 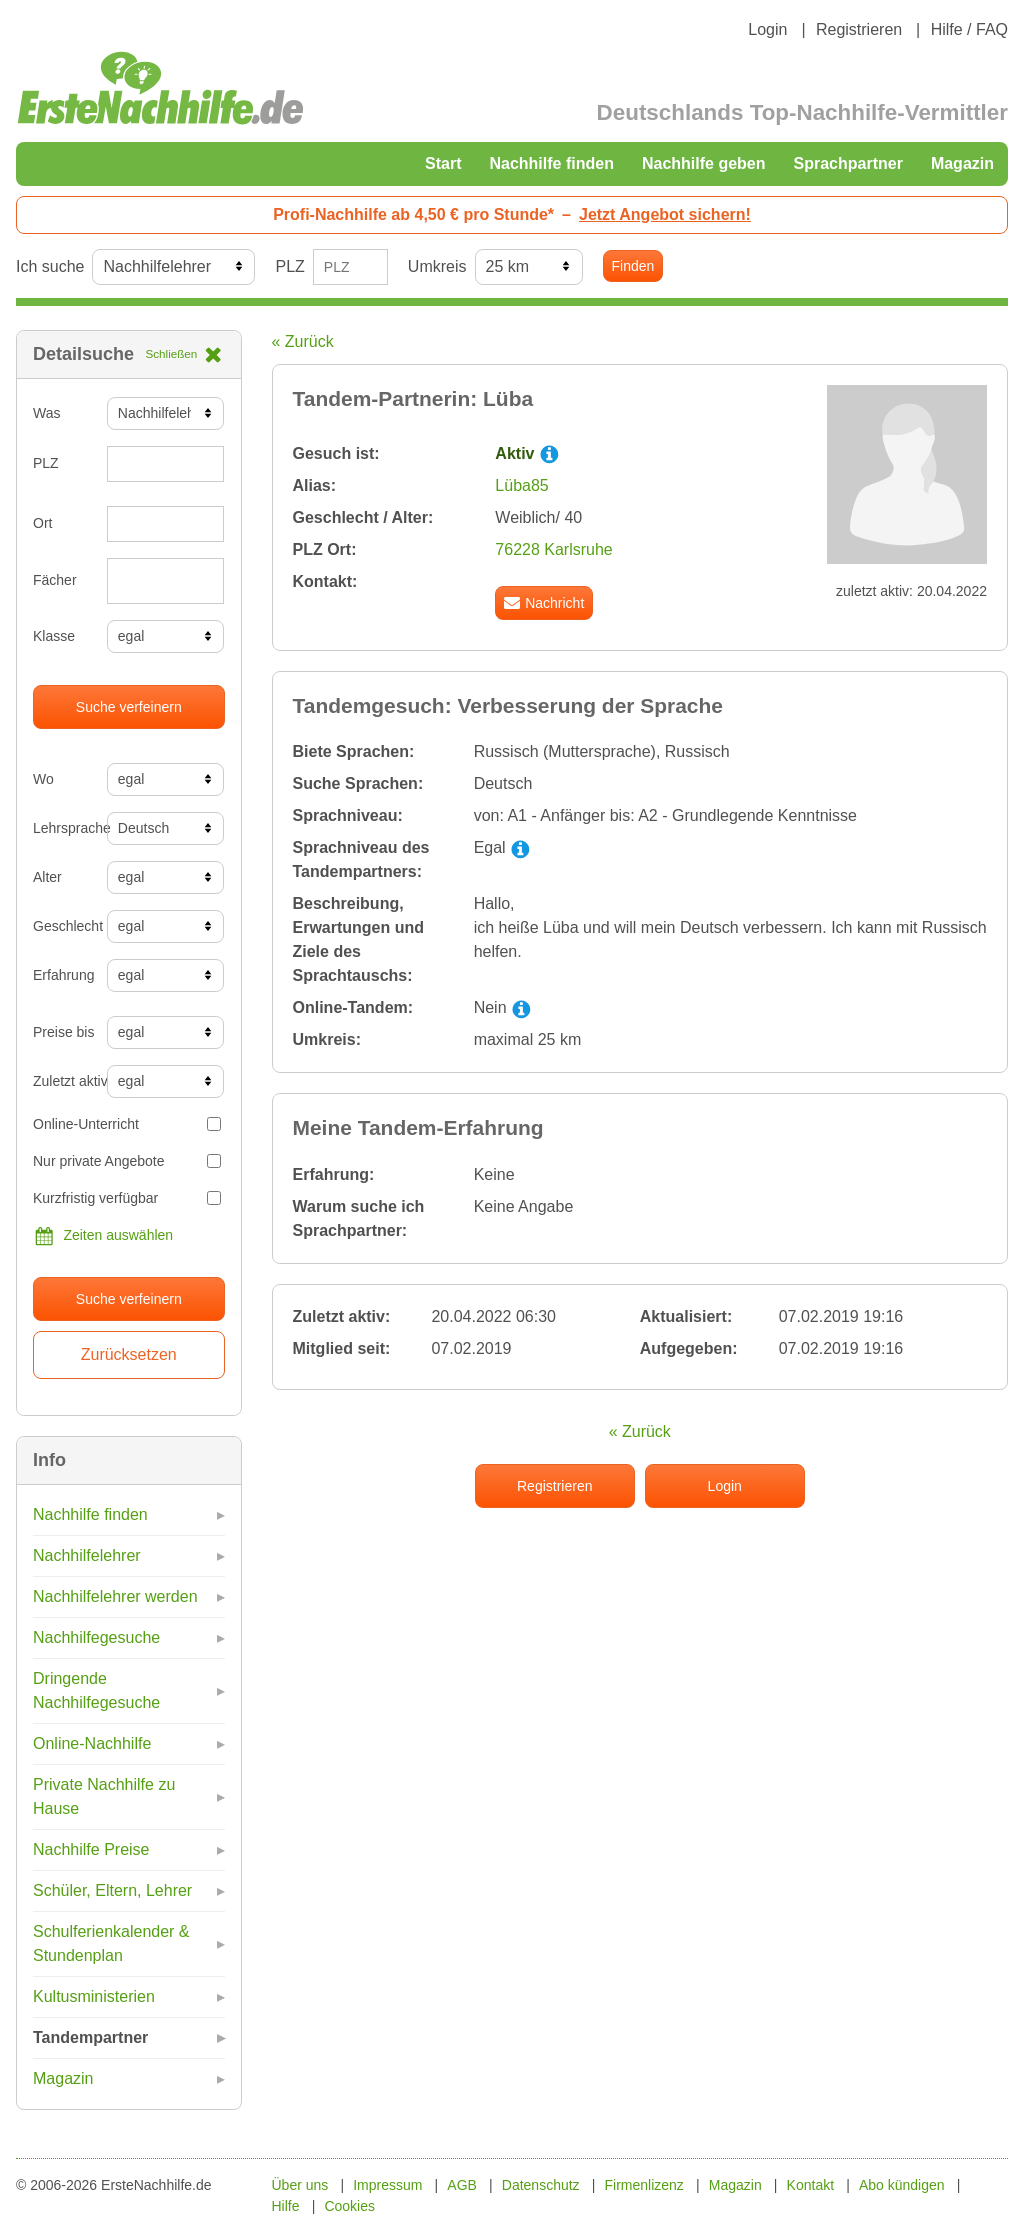 What do you see at coordinates (112, 1890) in the screenshot?
I see `Schüler, Eltern, Lehrer` at bounding box center [112, 1890].